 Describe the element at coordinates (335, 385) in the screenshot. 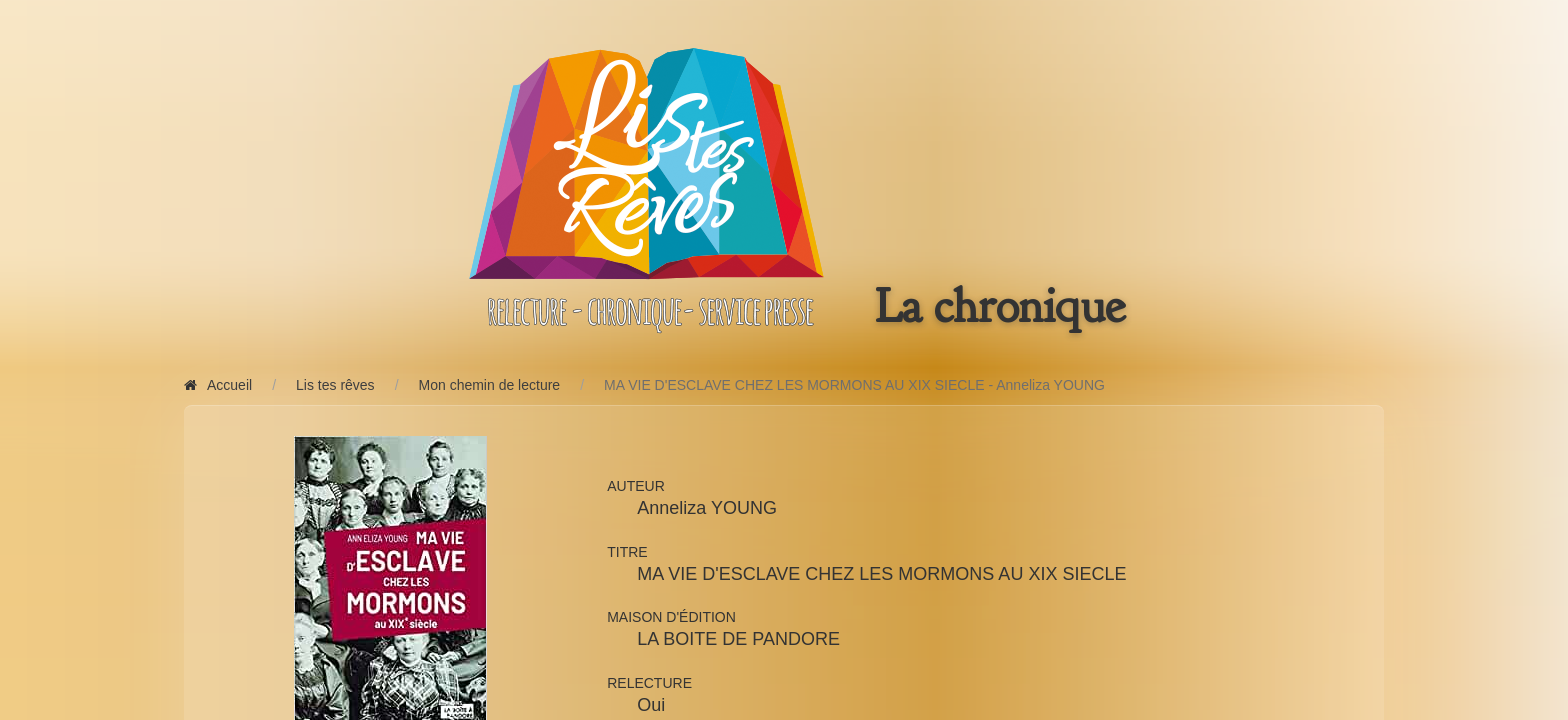

I see `Lis tes rêves` at that location.